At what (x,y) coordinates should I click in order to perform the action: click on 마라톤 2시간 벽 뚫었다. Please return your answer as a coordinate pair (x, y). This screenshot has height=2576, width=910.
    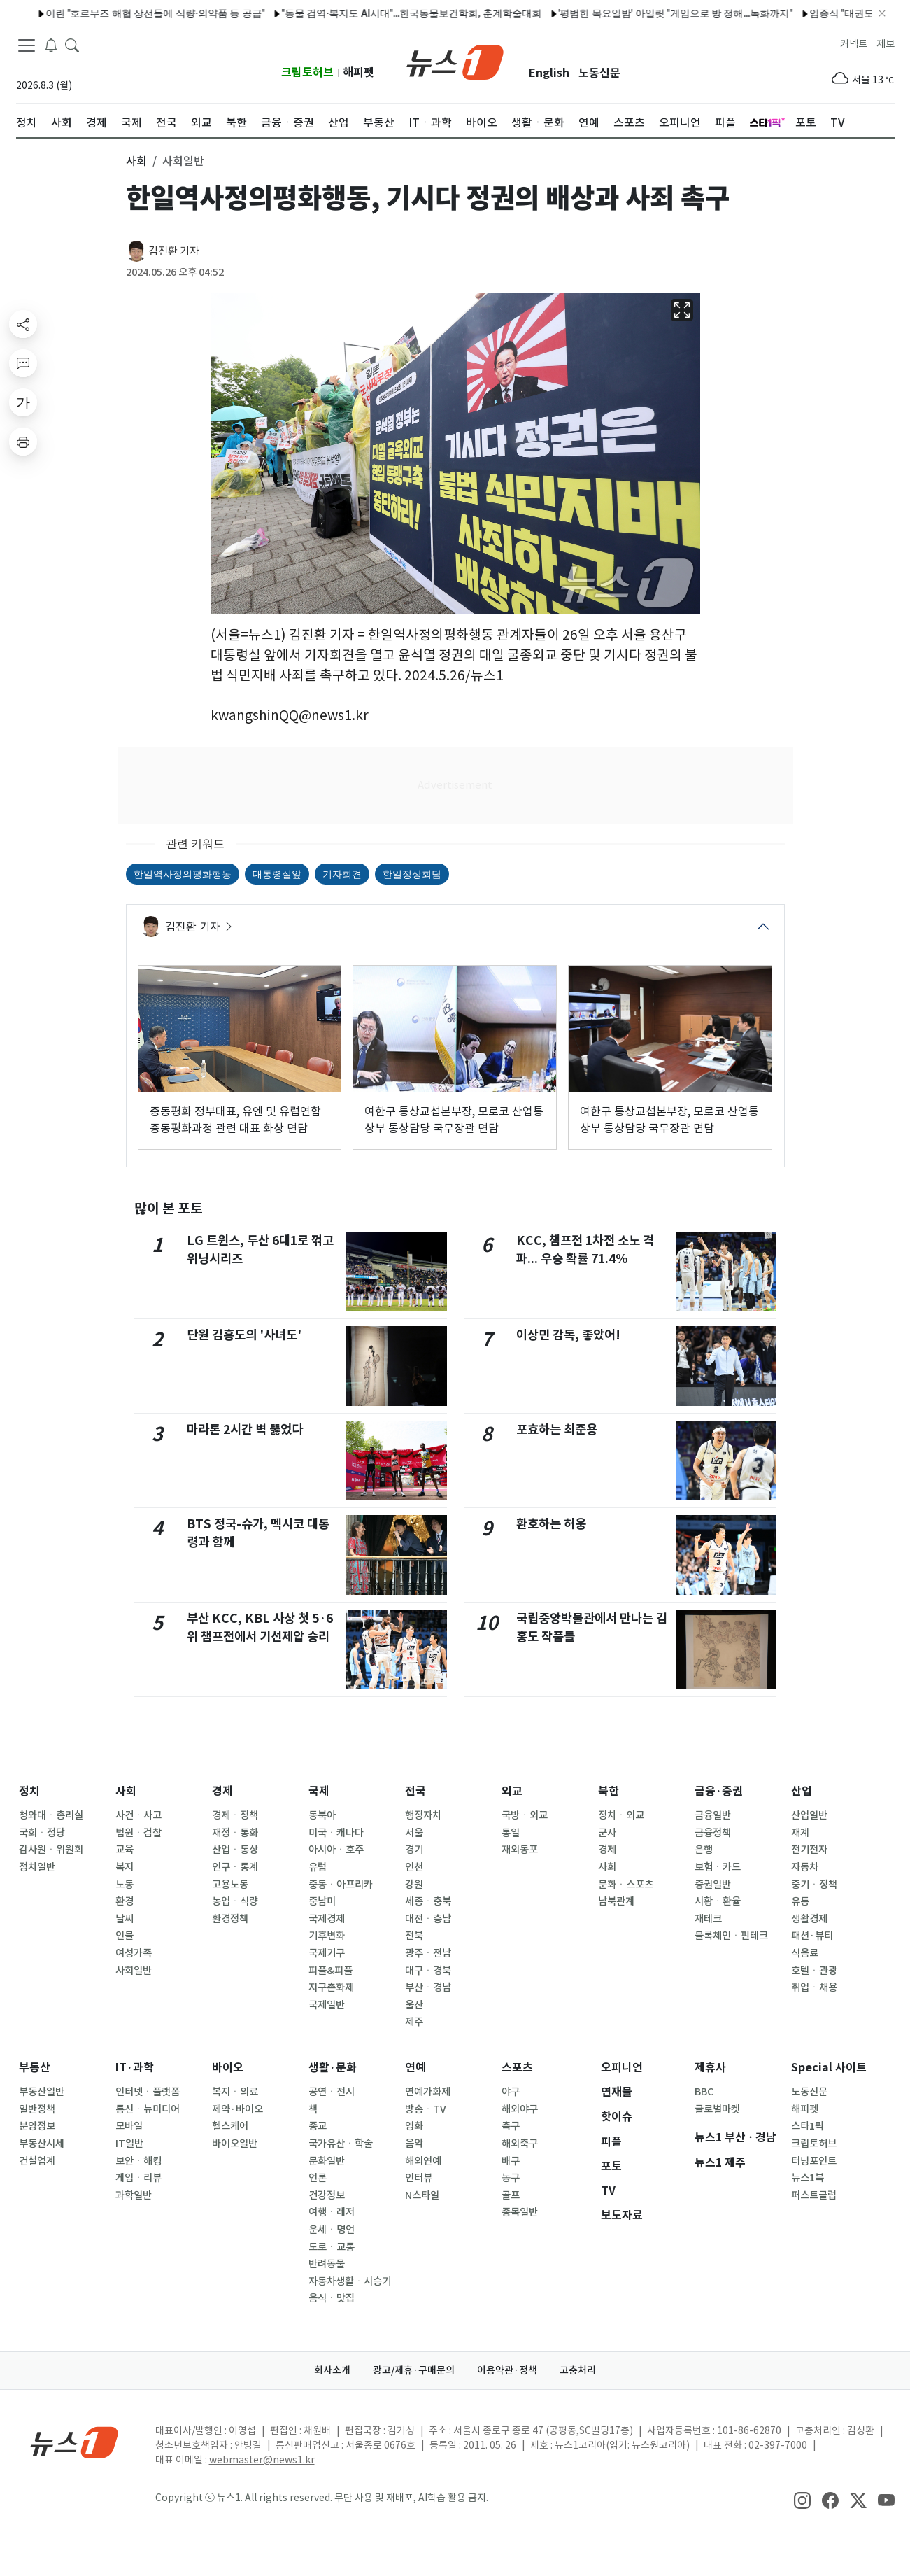
    Looking at the image, I should click on (245, 1429).